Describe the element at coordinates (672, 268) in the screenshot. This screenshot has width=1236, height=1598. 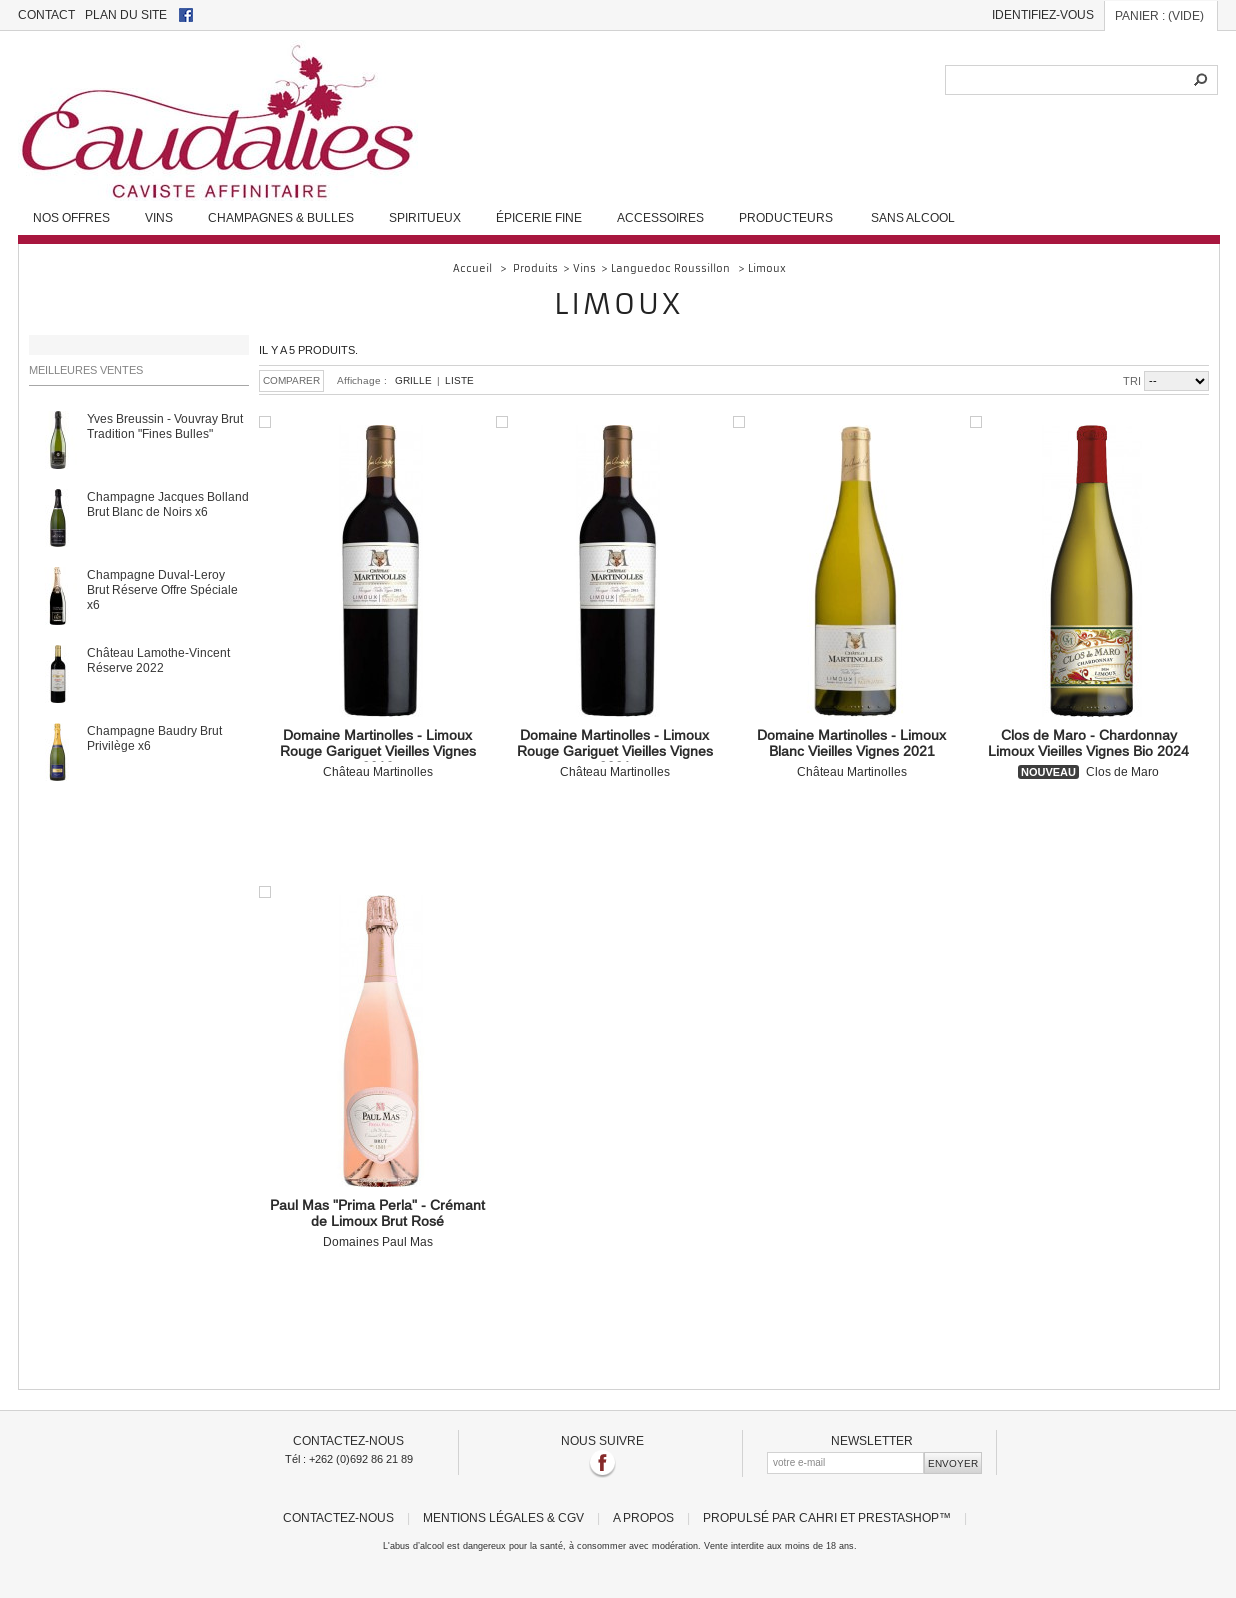
I see `Languedoc Roussillon` at that location.